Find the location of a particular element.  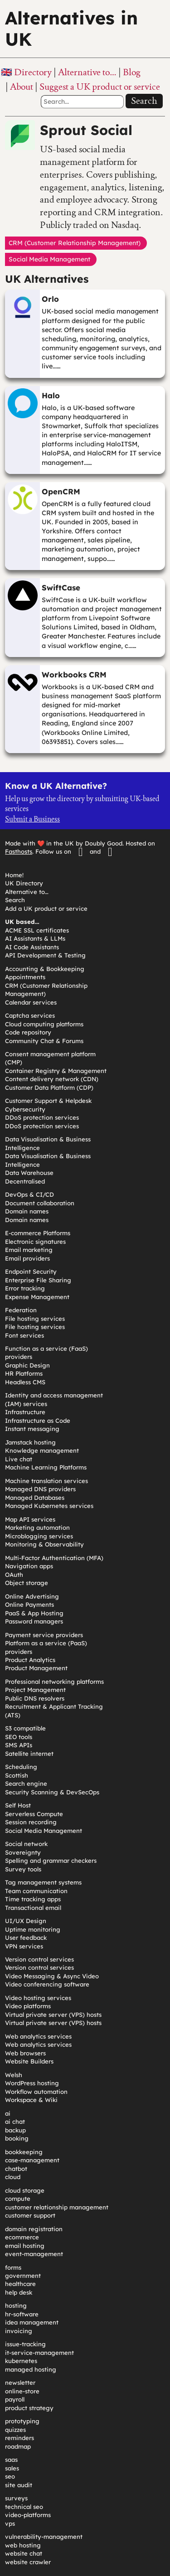

Enterprise File Sharing is located at coordinates (38, 1280).